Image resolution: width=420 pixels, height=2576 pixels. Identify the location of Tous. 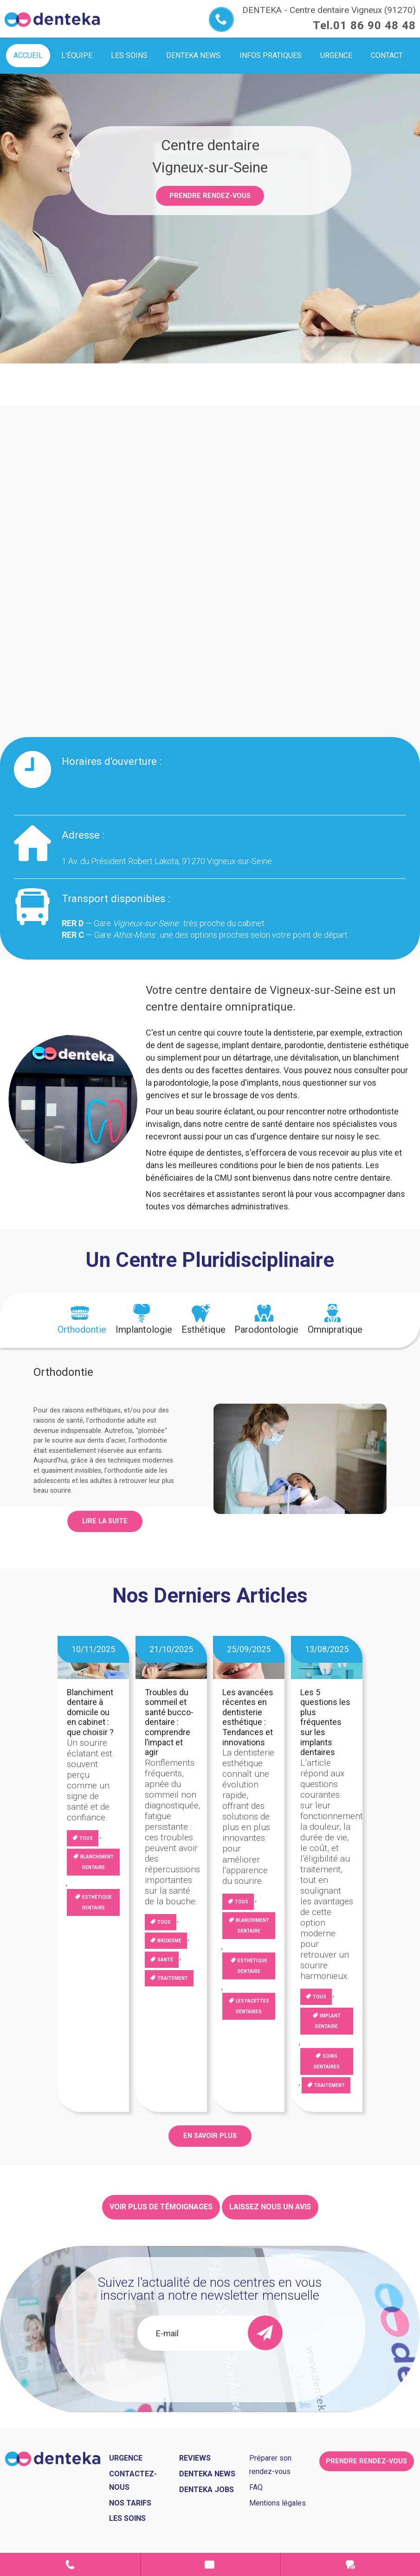
(86, 1838).